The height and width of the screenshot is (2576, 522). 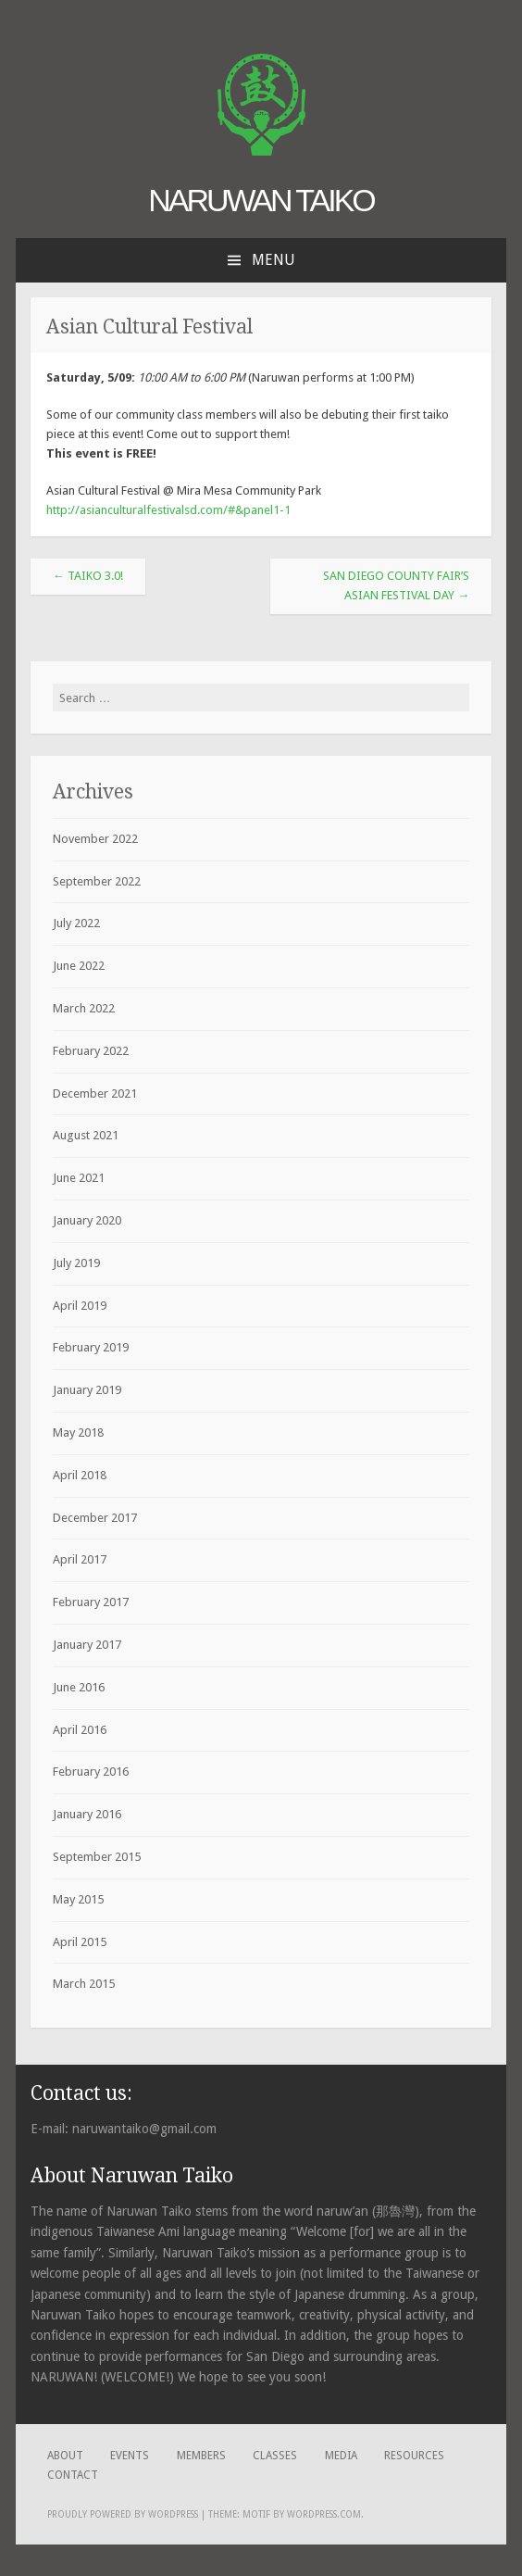 I want to click on January 2017, so click(x=87, y=1645).